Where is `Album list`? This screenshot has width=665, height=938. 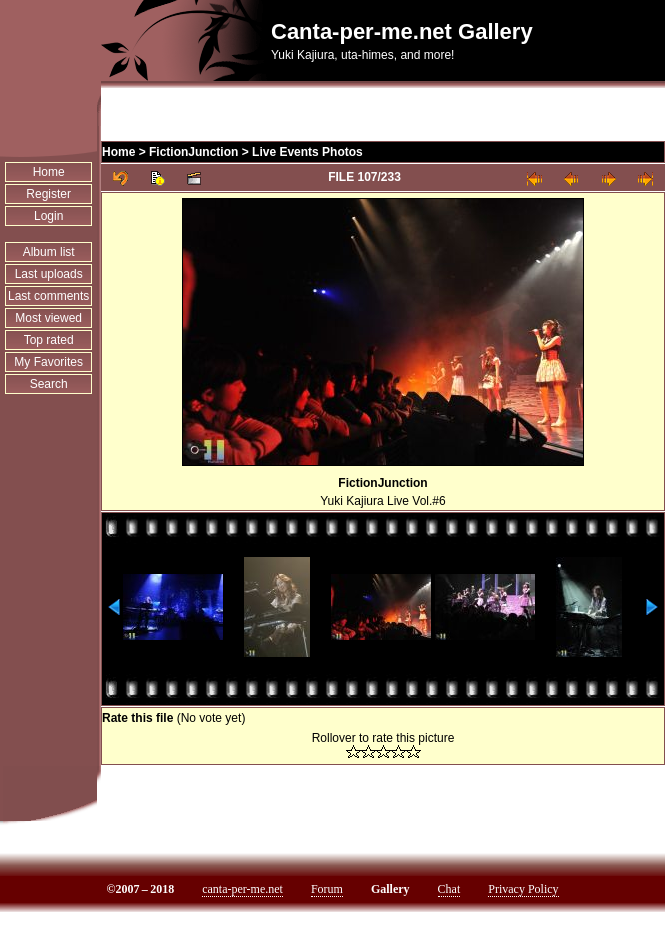 Album list is located at coordinates (49, 252).